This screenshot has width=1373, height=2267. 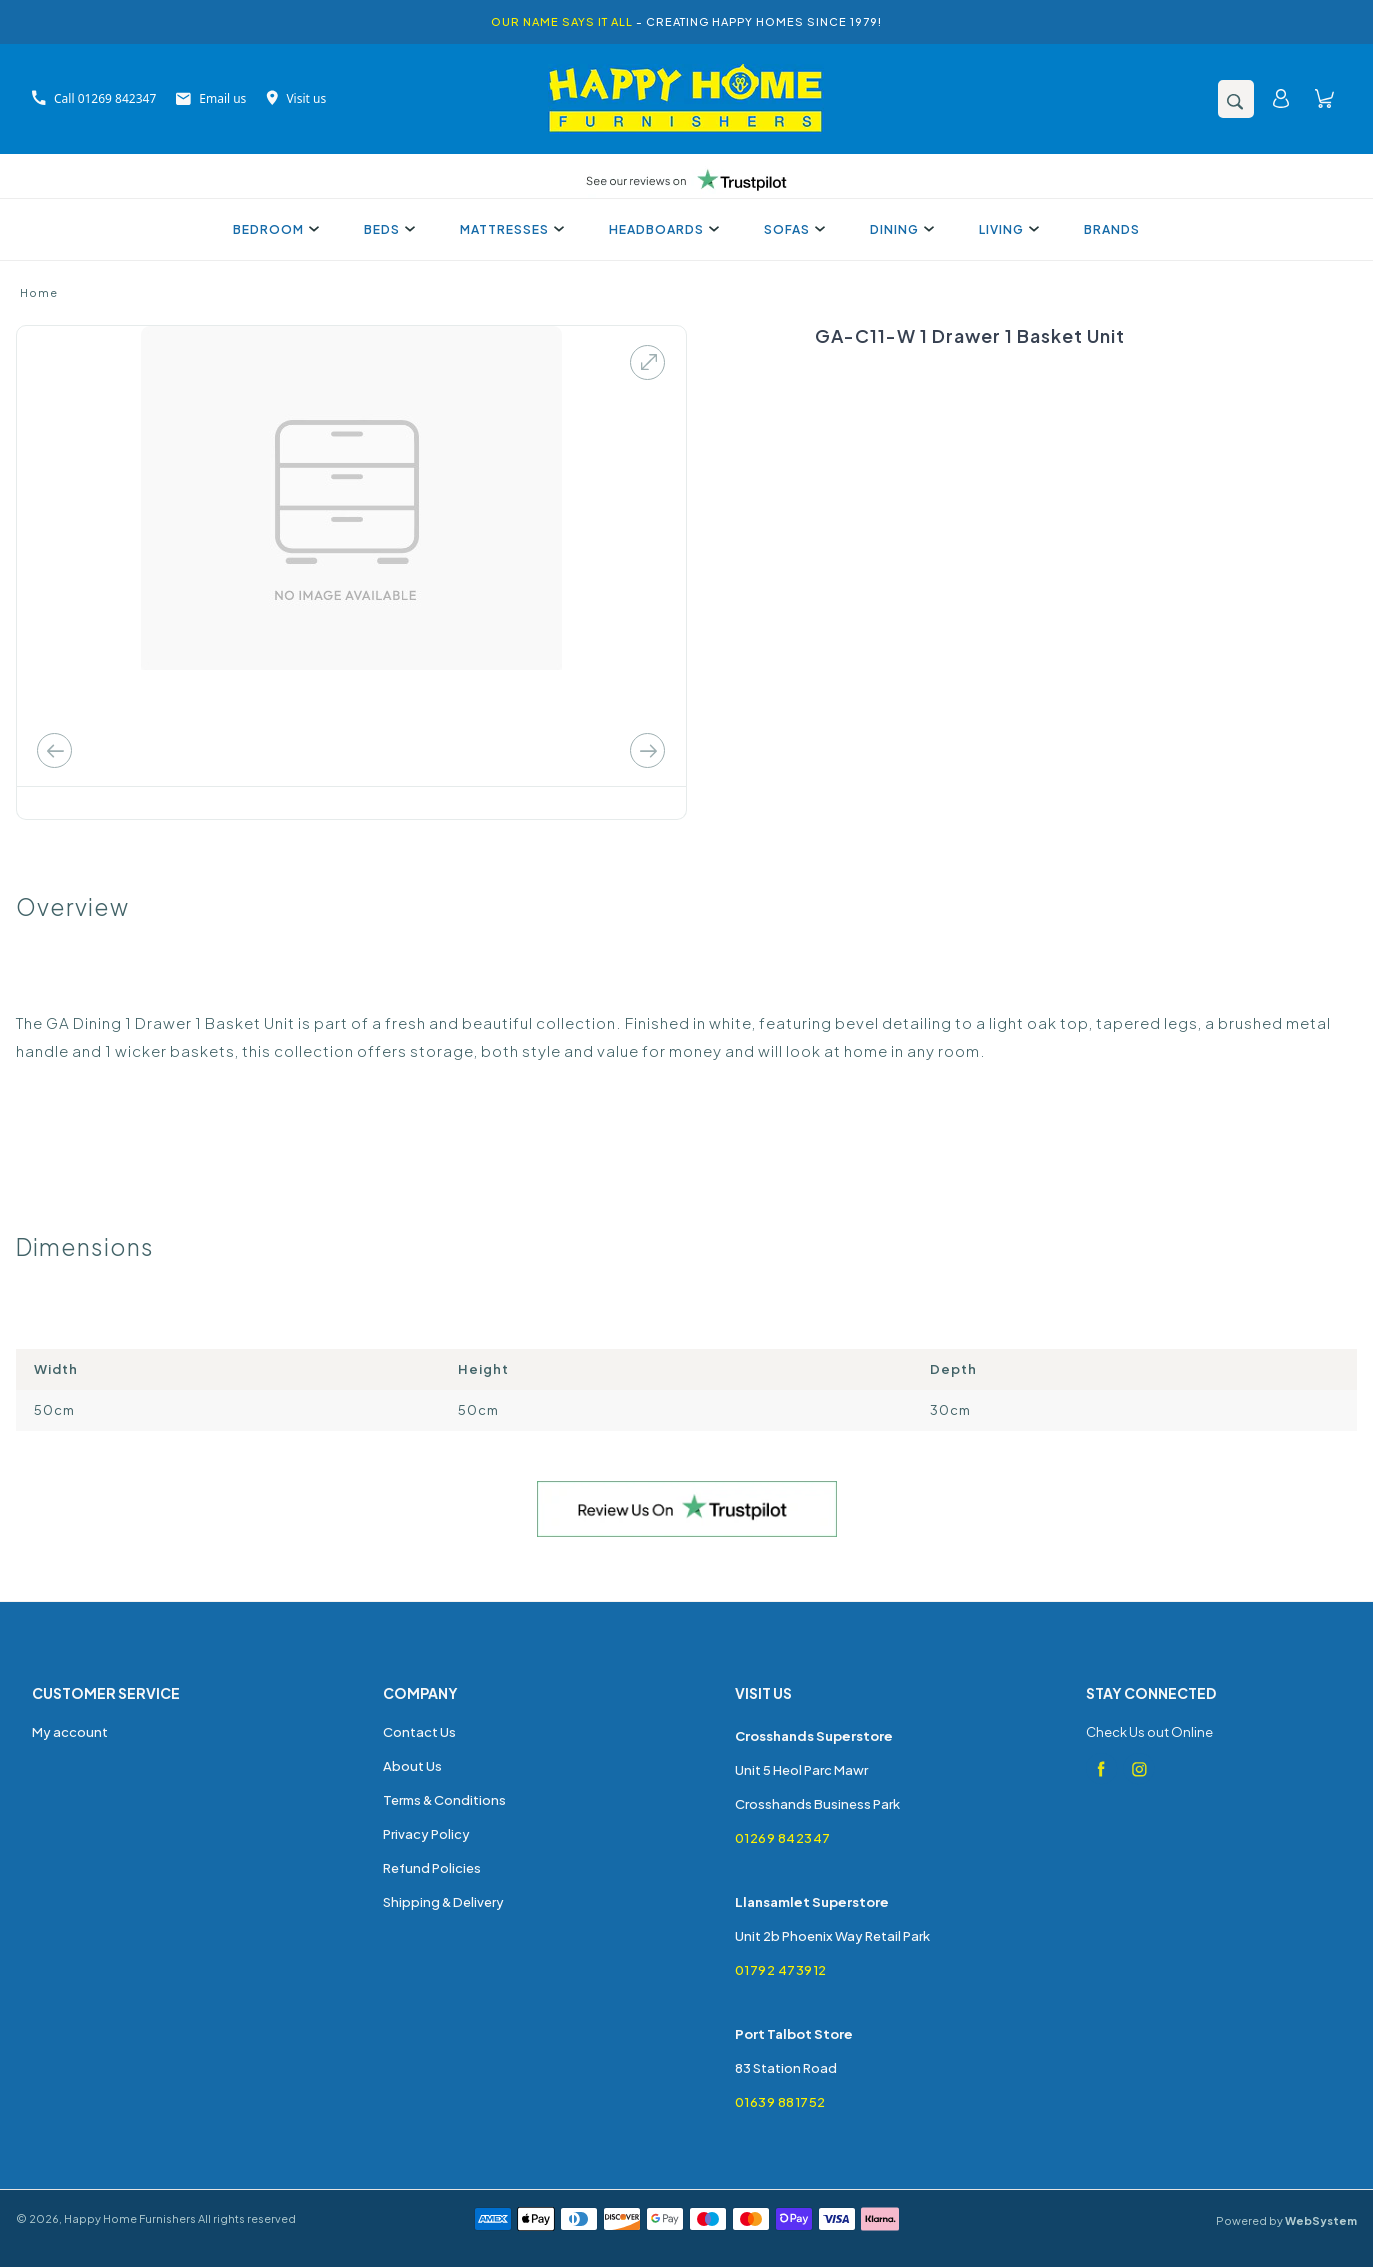 What do you see at coordinates (130, 2218) in the screenshot?
I see `Happy Home Furnishers` at bounding box center [130, 2218].